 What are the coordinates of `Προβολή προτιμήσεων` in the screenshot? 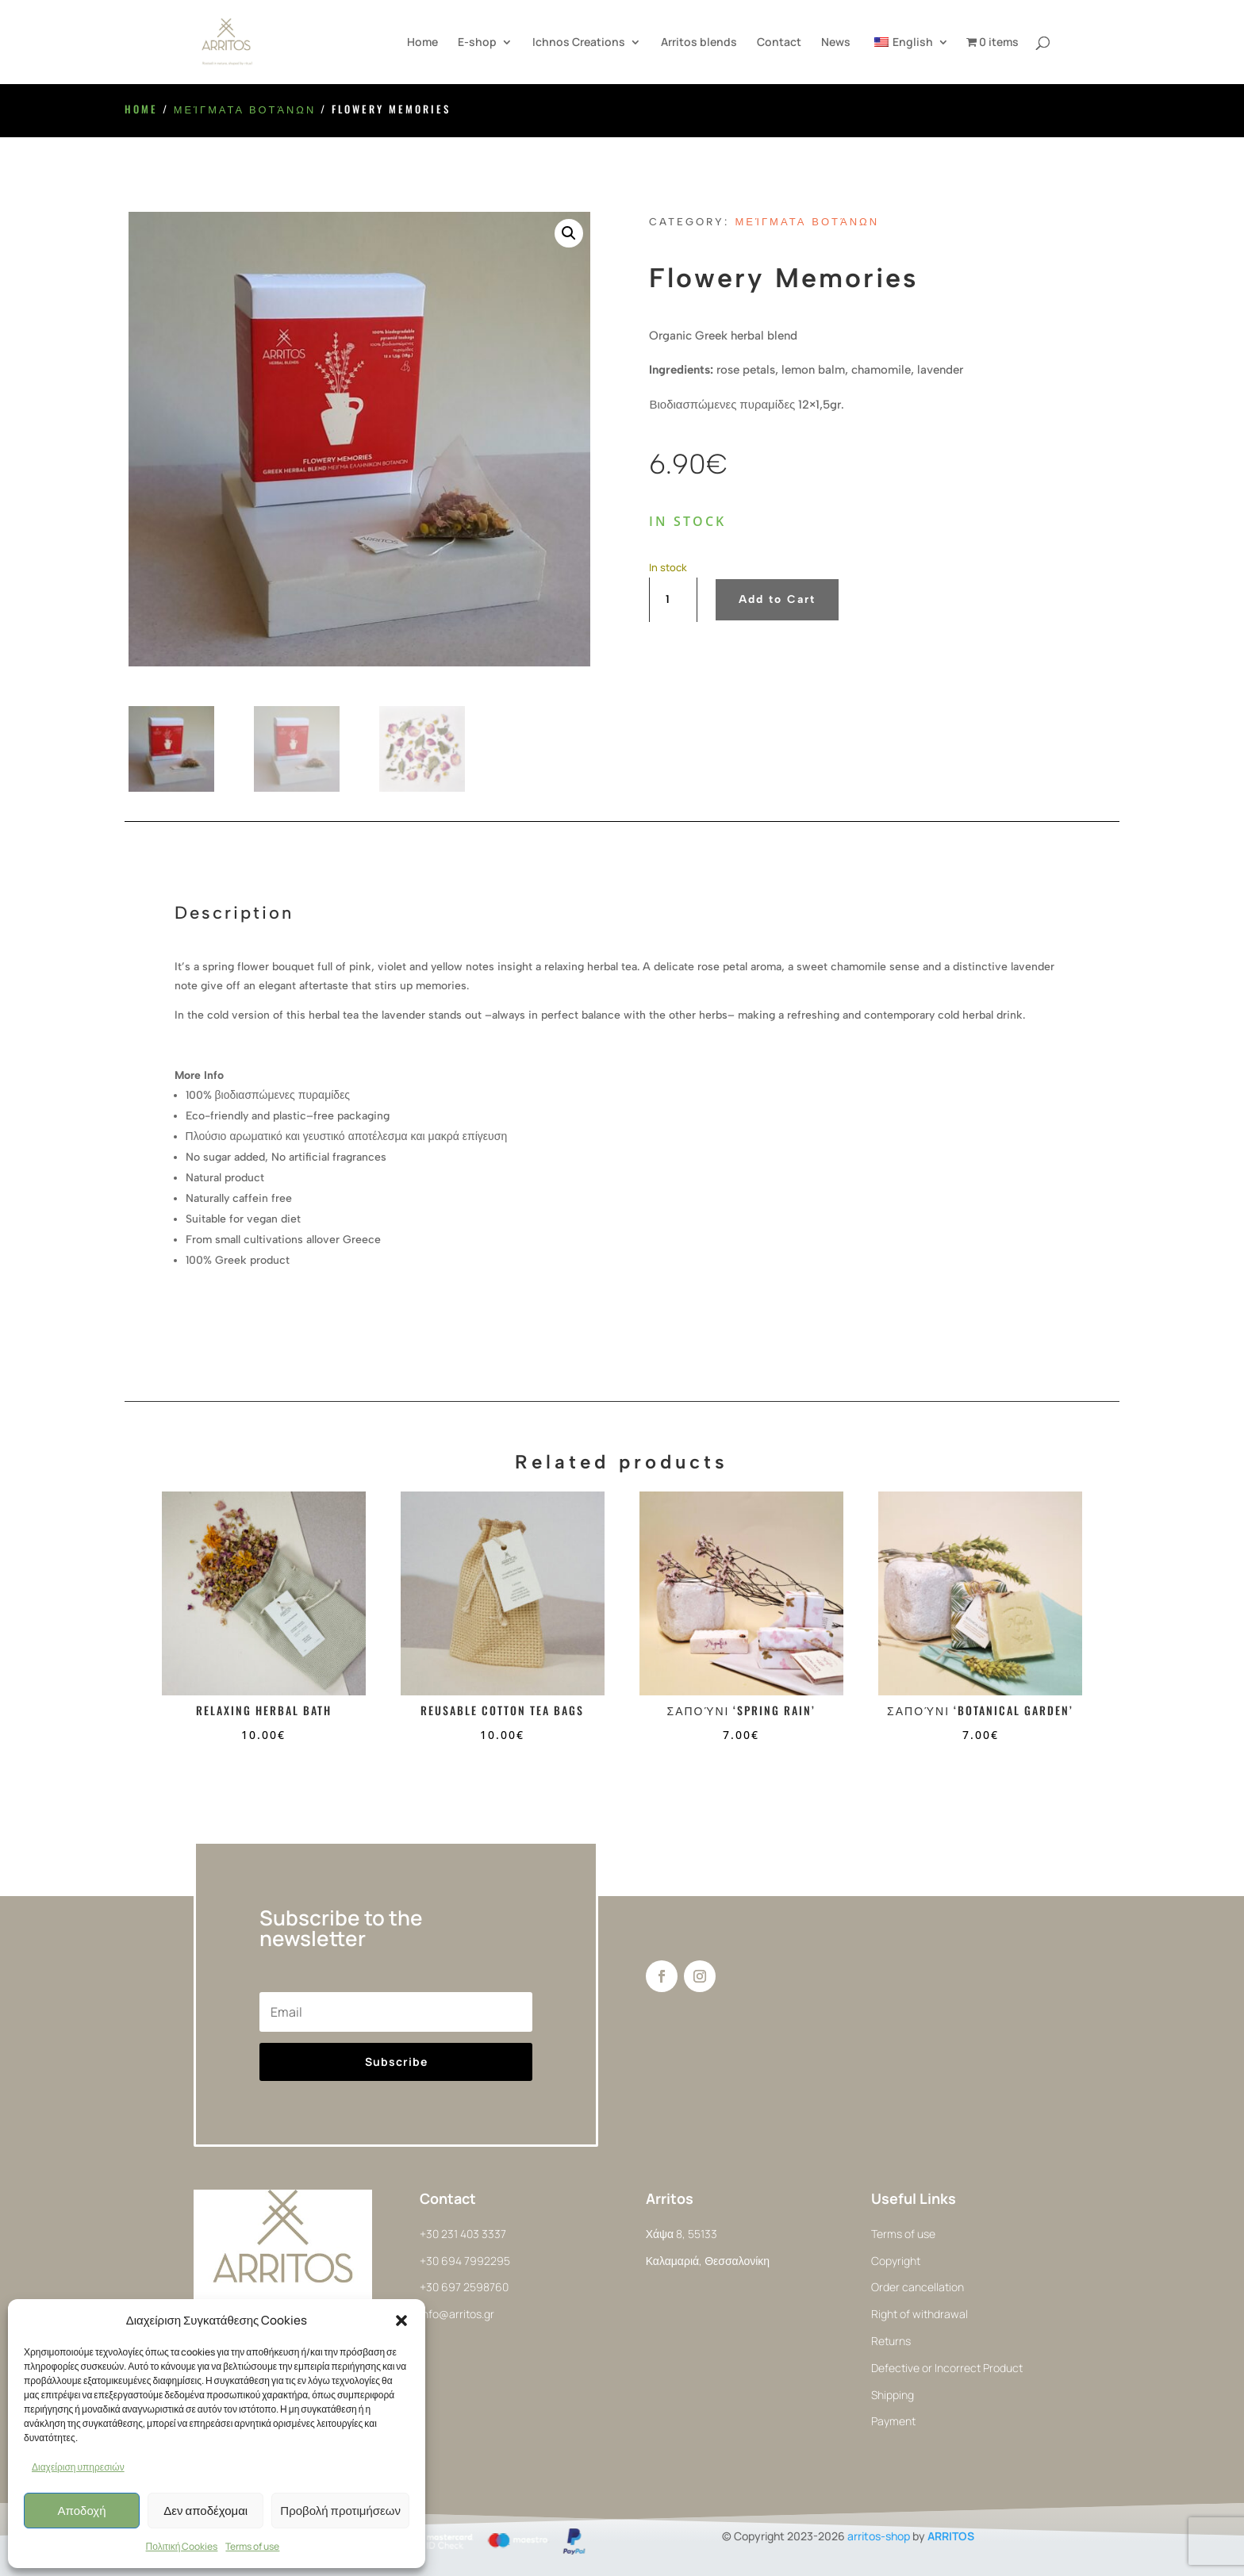 It's located at (340, 2510).